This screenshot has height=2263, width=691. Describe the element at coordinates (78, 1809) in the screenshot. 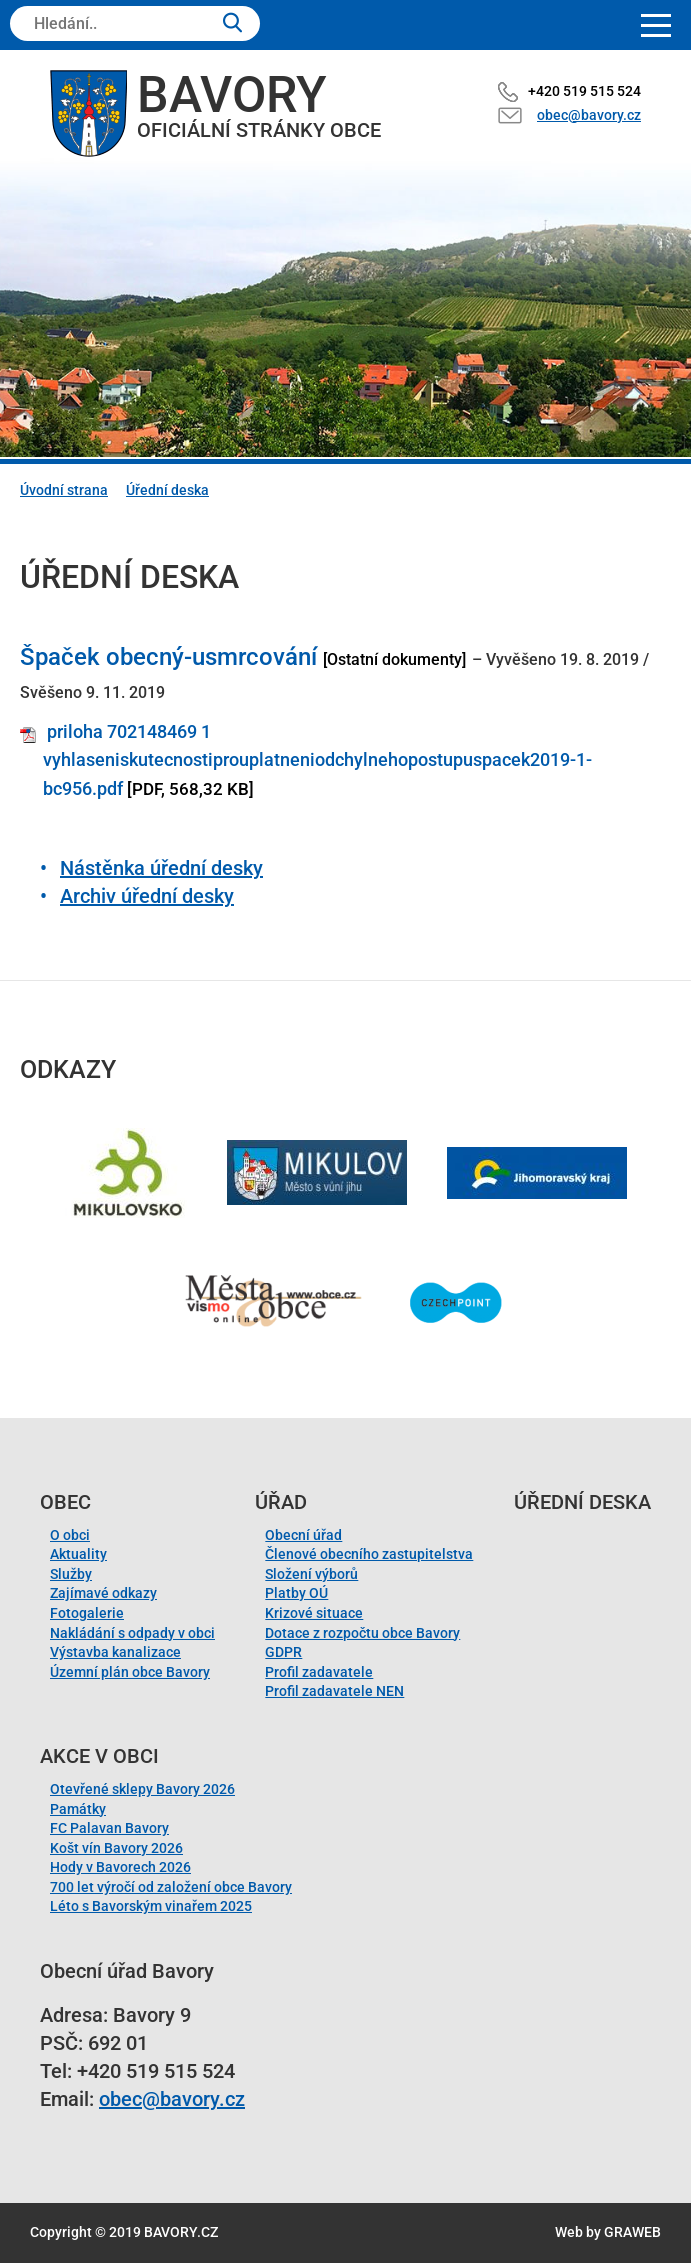

I see `Památky` at that location.